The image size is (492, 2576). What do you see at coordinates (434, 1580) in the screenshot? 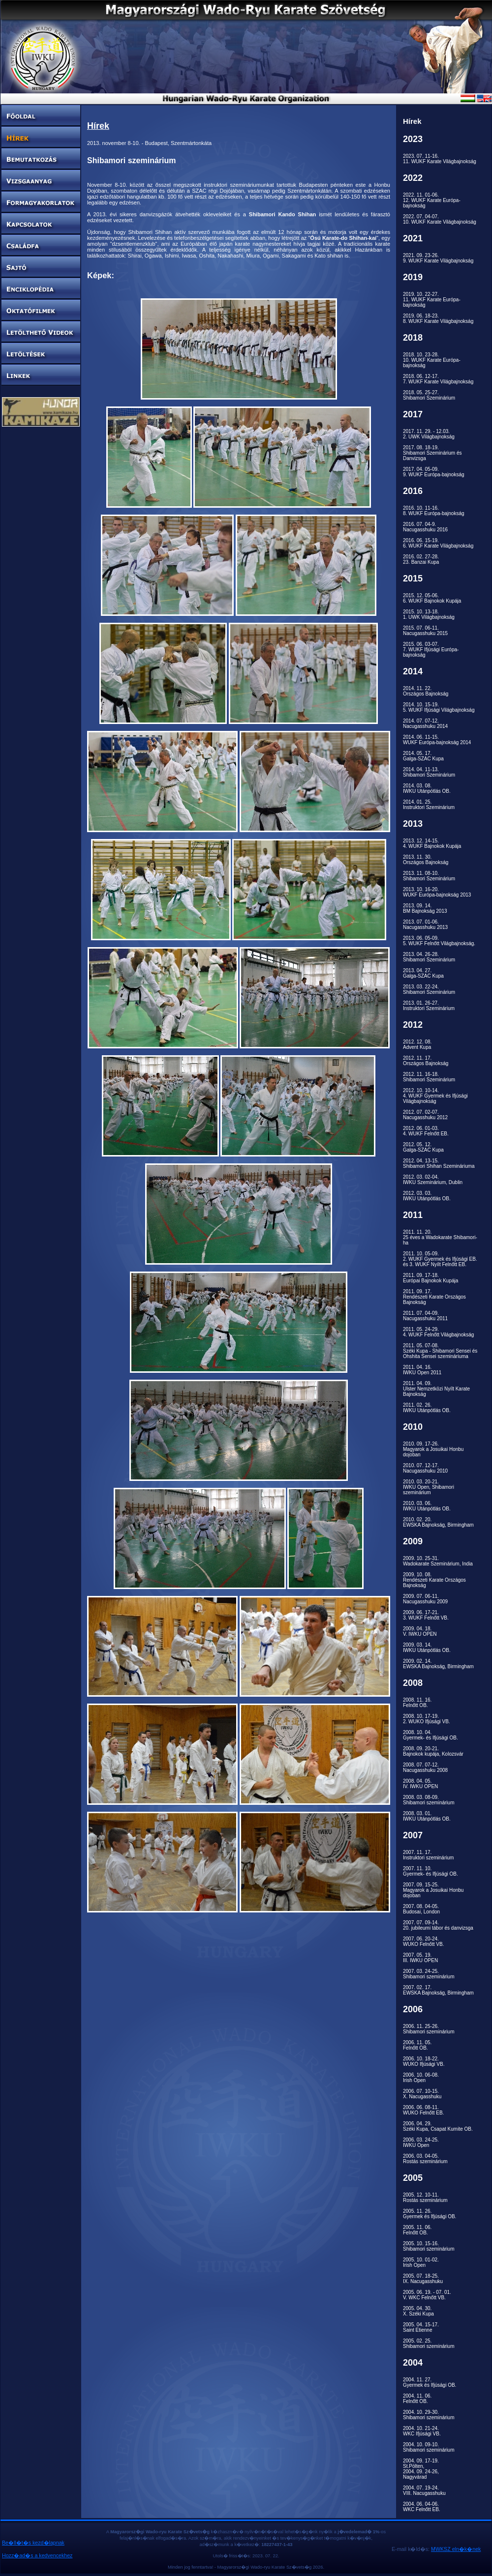
I see `2009. 10. 08.Rendészeti Karate Országos Bajnokság` at bounding box center [434, 1580].